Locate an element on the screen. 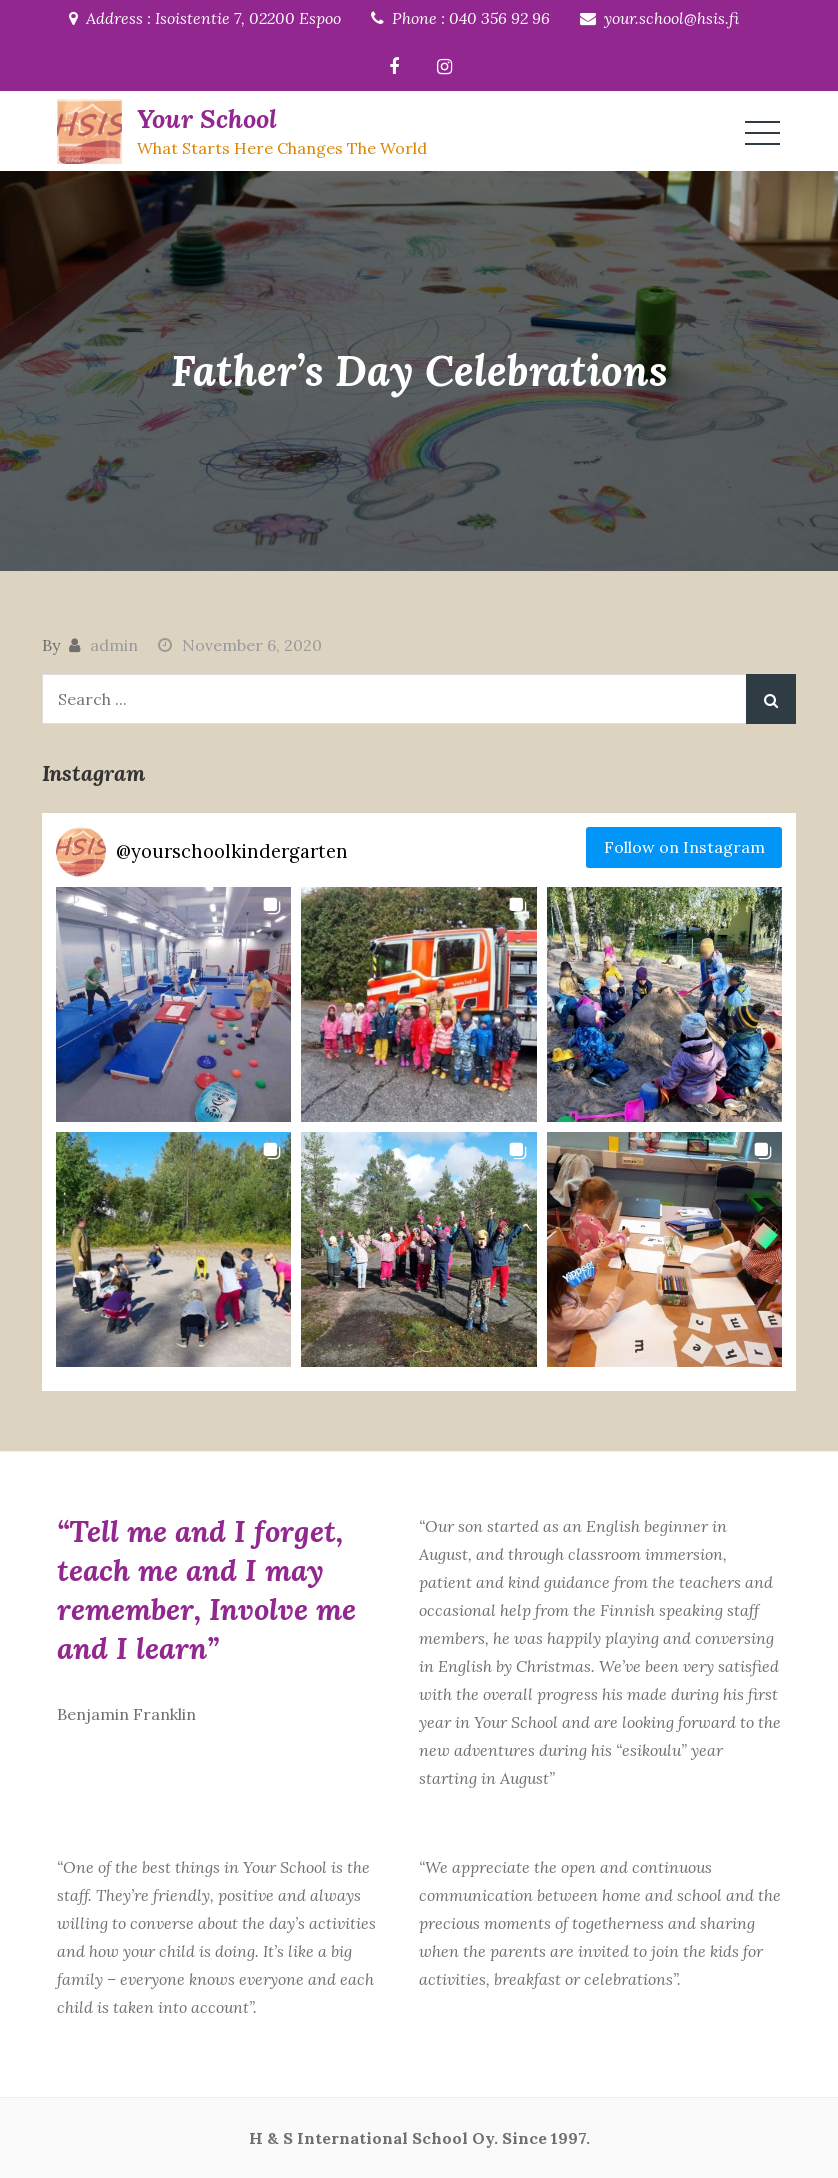 Image resolution: width=838 pixels, height=2178 pixels. Follow on Instagram [Follow yourschoolkindergarten on Instagram] is located at coordinates (684, 847).